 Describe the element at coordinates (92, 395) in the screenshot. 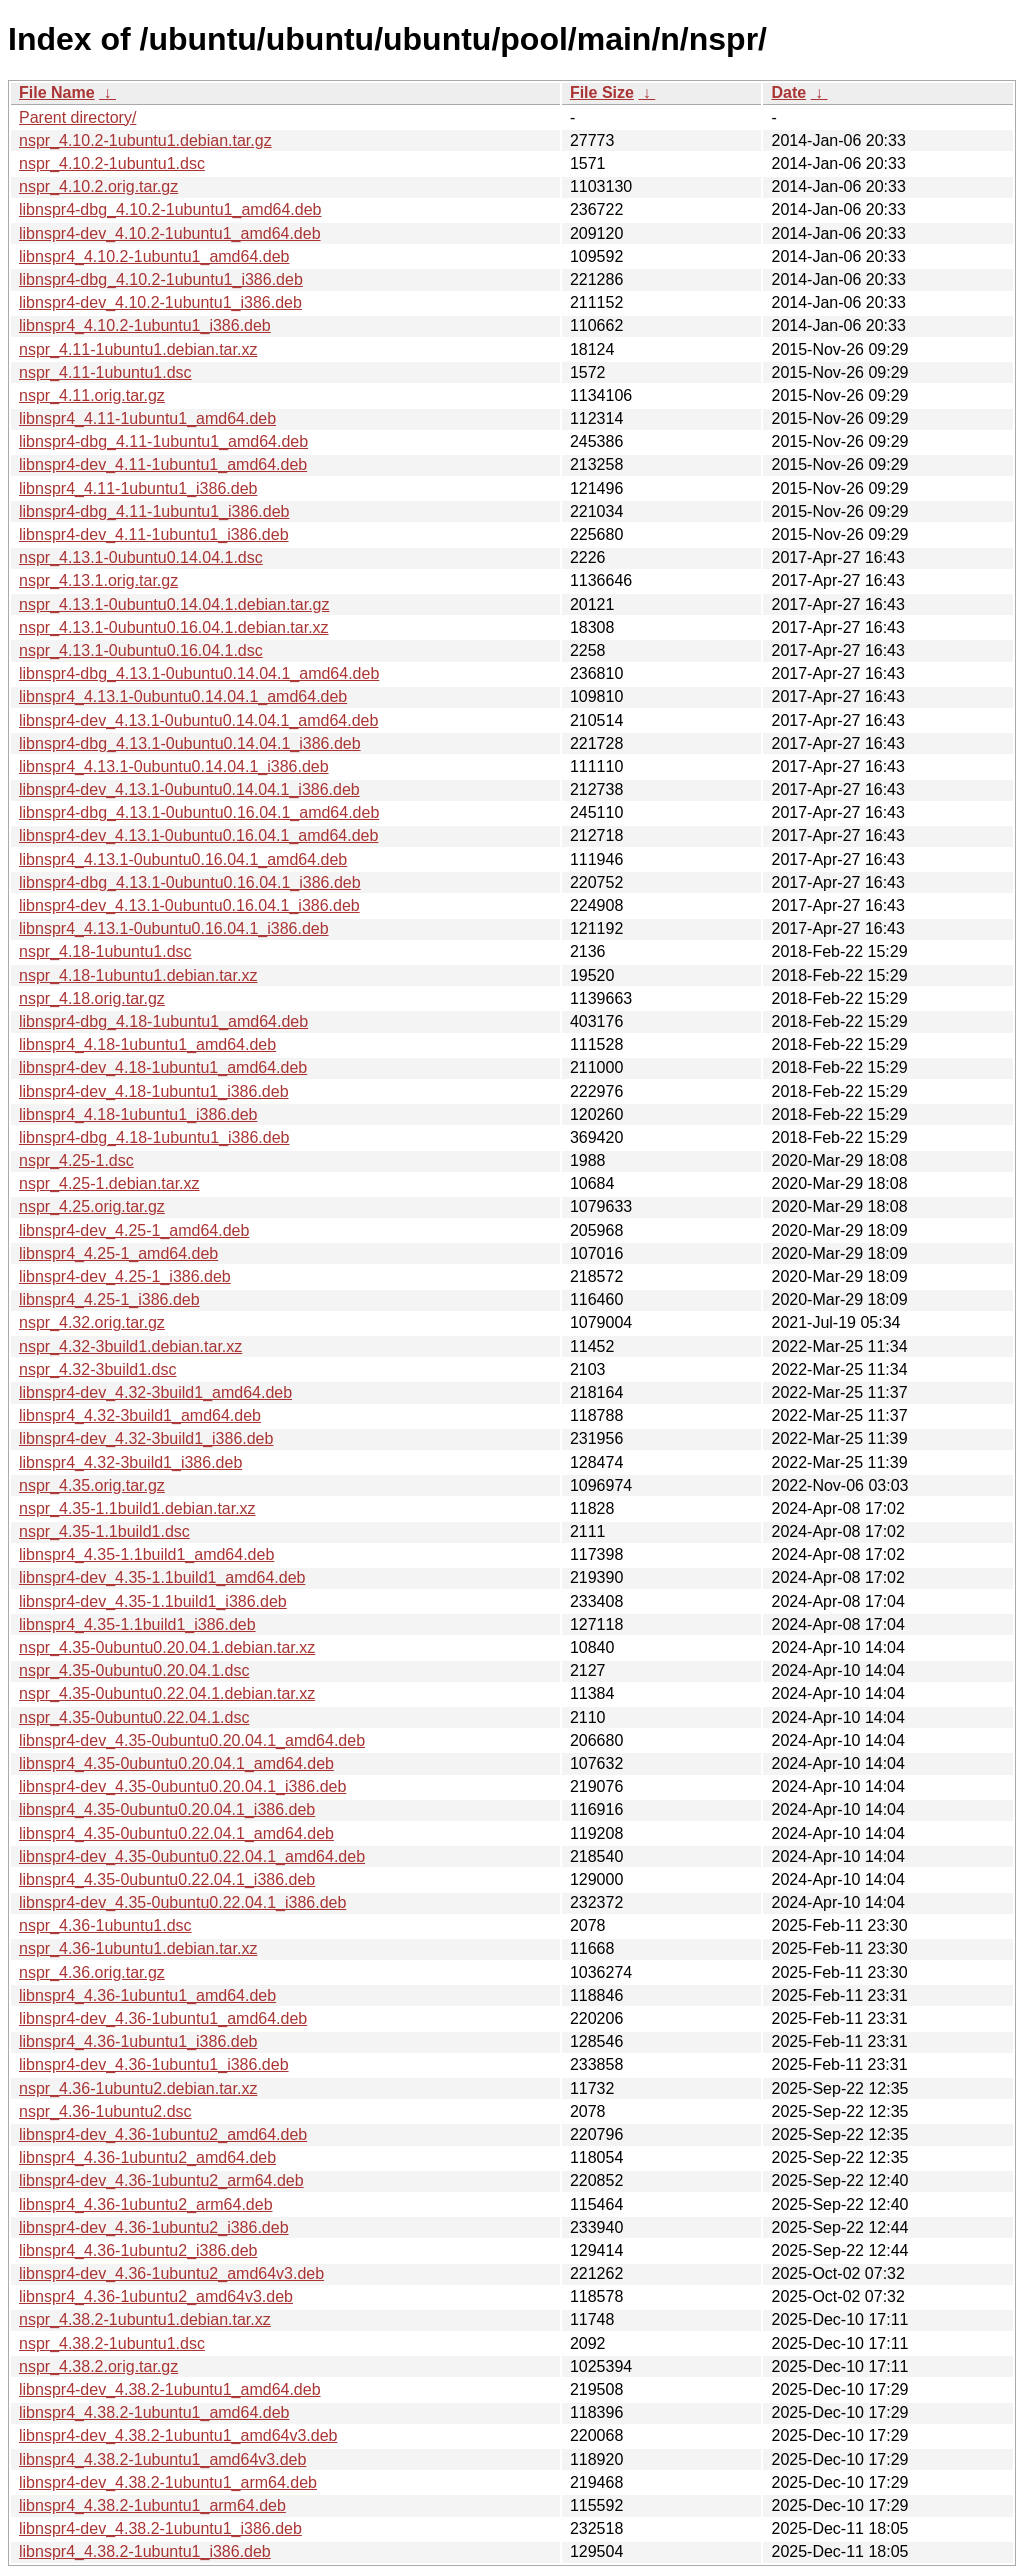

I see `nspr_4.11.orig.tar.gz` at that location.